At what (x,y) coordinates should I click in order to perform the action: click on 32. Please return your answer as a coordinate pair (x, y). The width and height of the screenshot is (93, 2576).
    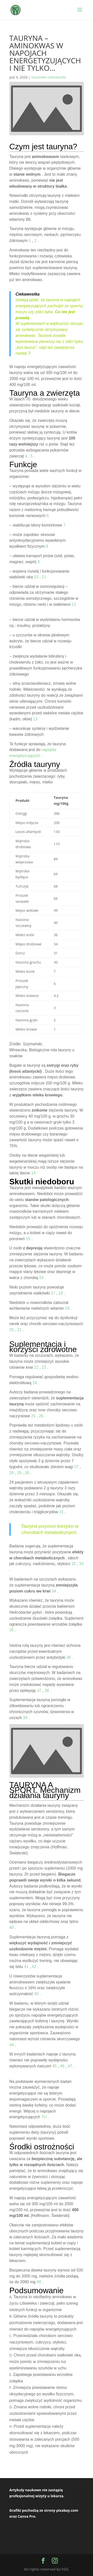
    Looking at the image, I should click on (74, 1564).